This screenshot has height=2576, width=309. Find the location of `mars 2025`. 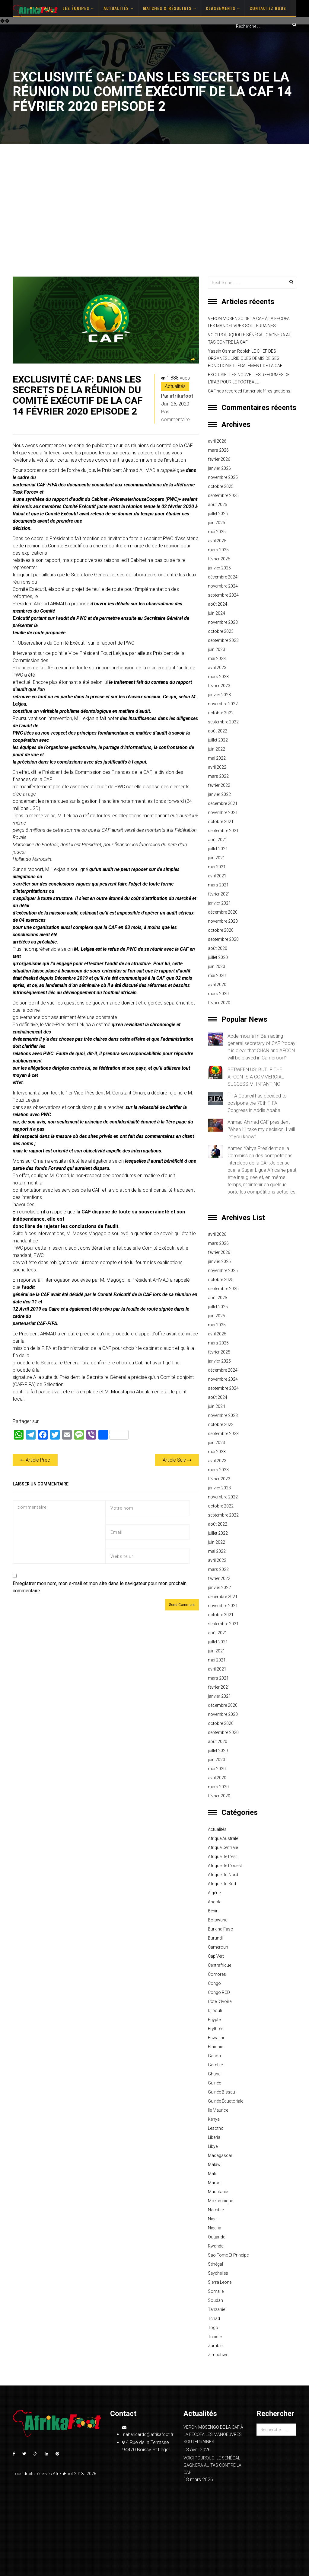

mars 2025 is located at coordinates (218, 549).